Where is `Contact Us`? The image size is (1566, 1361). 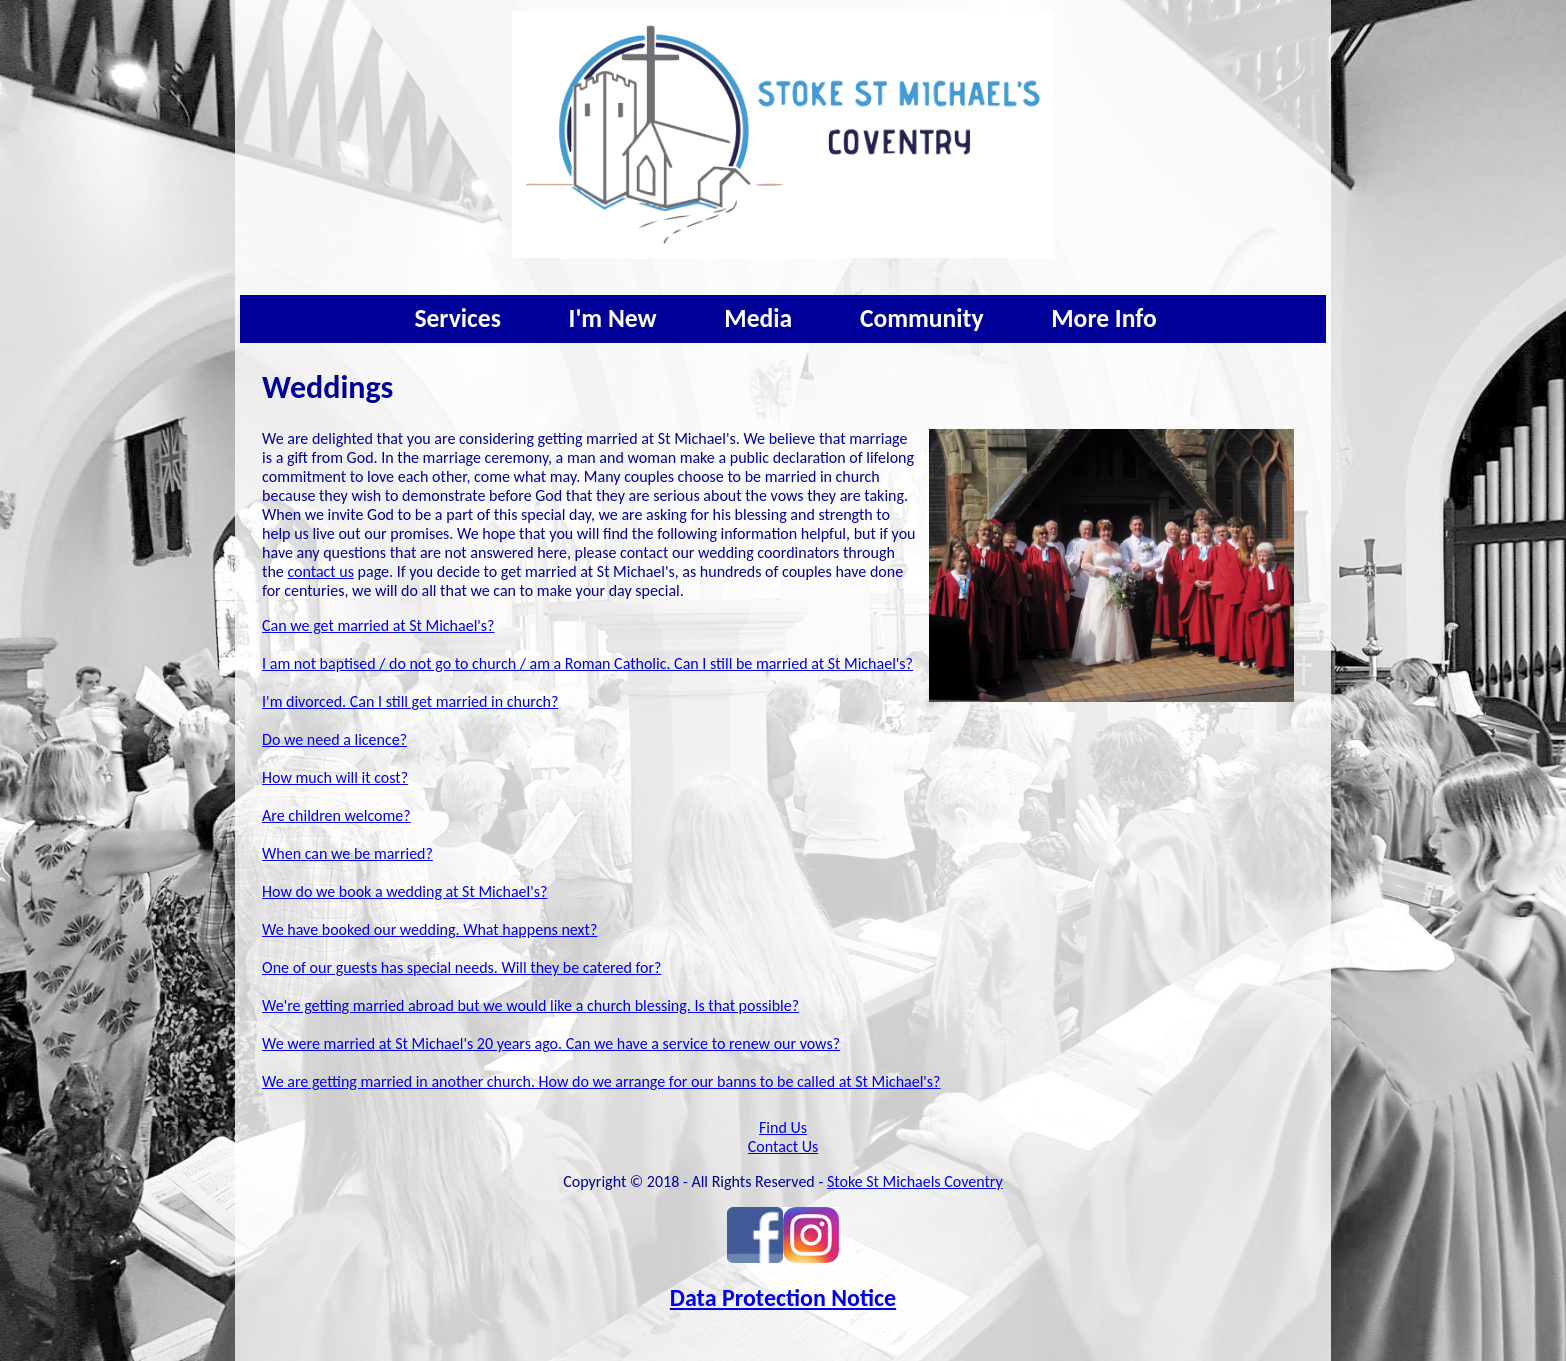
Contact Us is located at coordinates (783, 1146).